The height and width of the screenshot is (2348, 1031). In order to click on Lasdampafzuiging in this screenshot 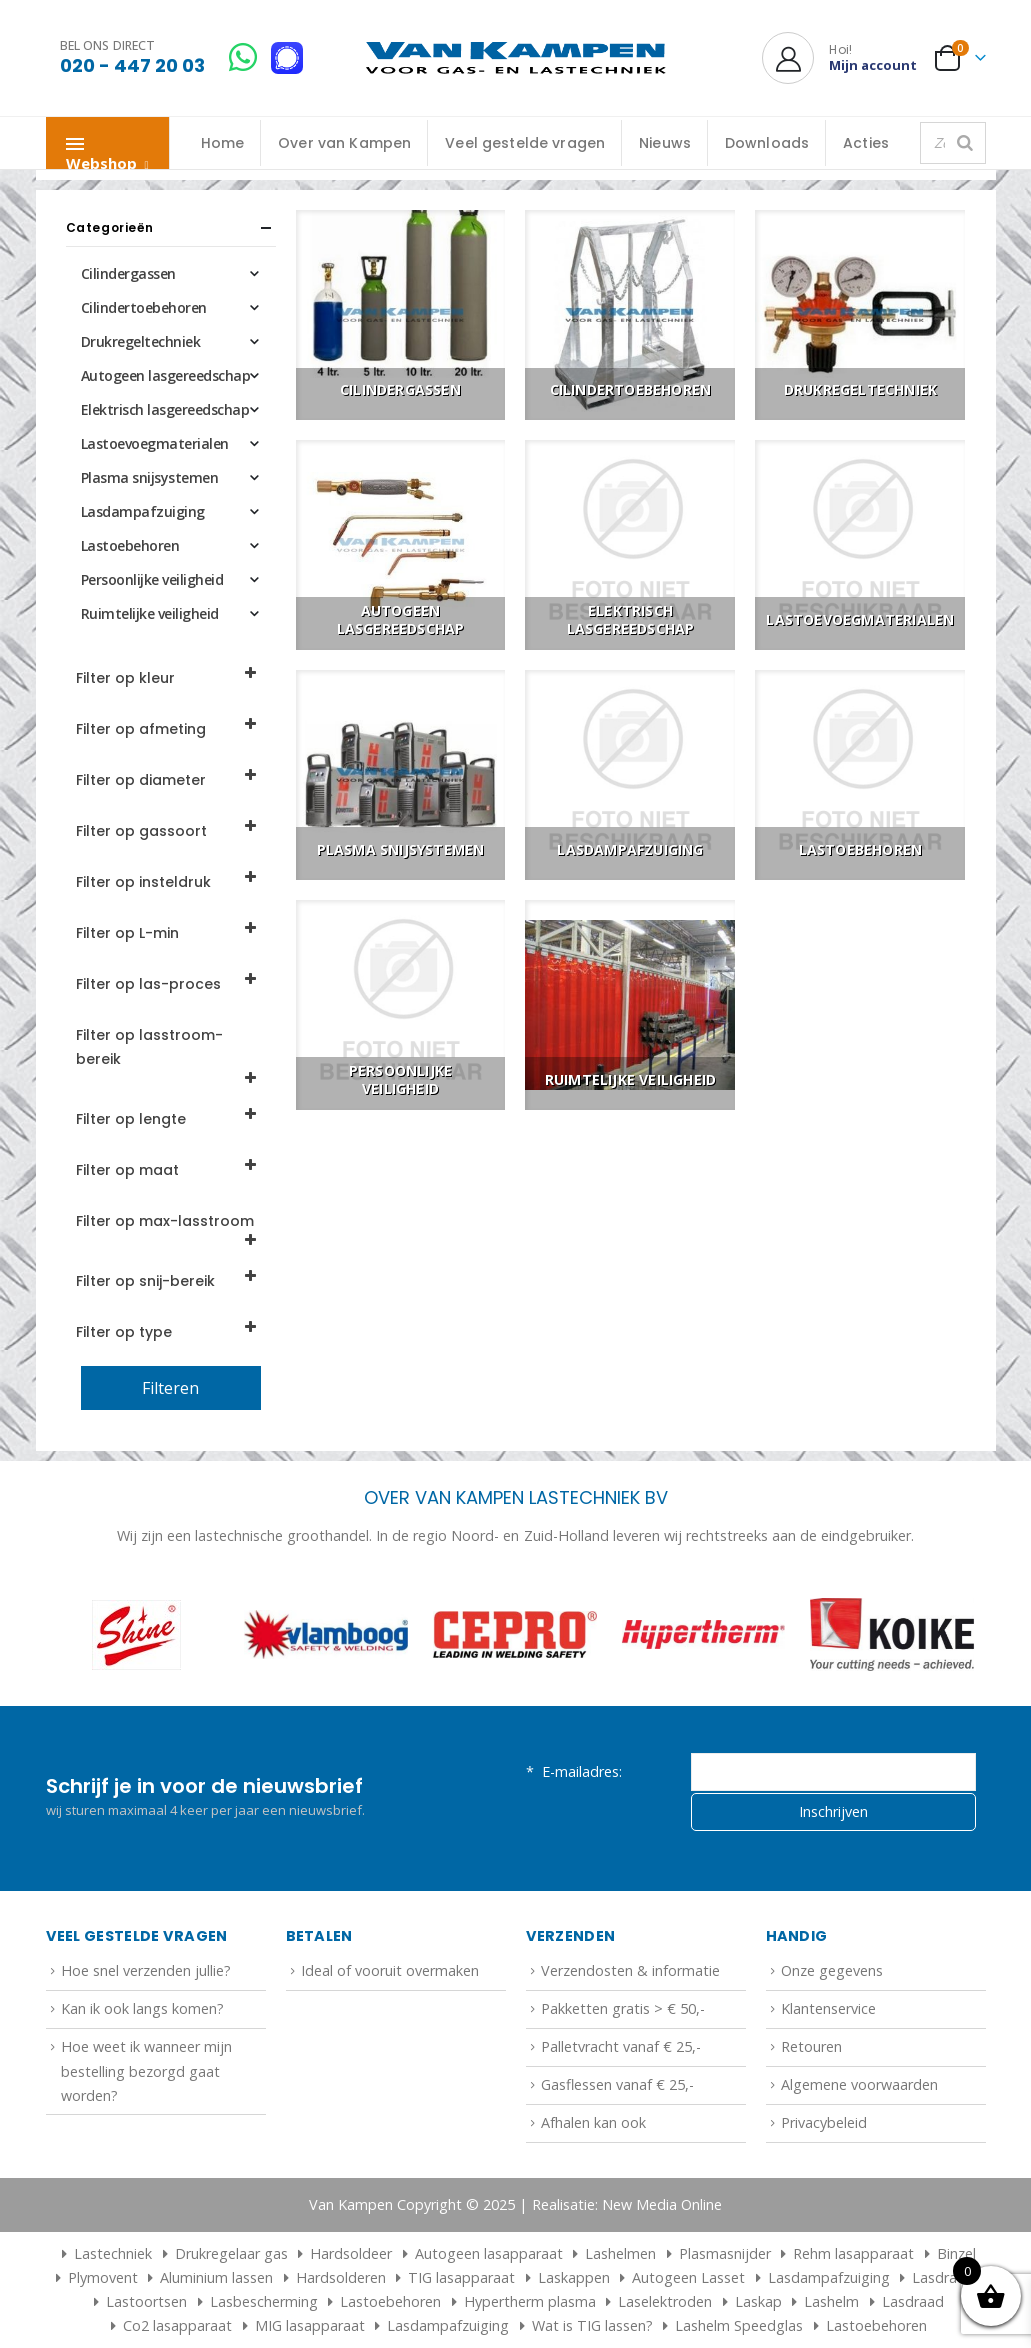, I will do `click(143, 511)`.